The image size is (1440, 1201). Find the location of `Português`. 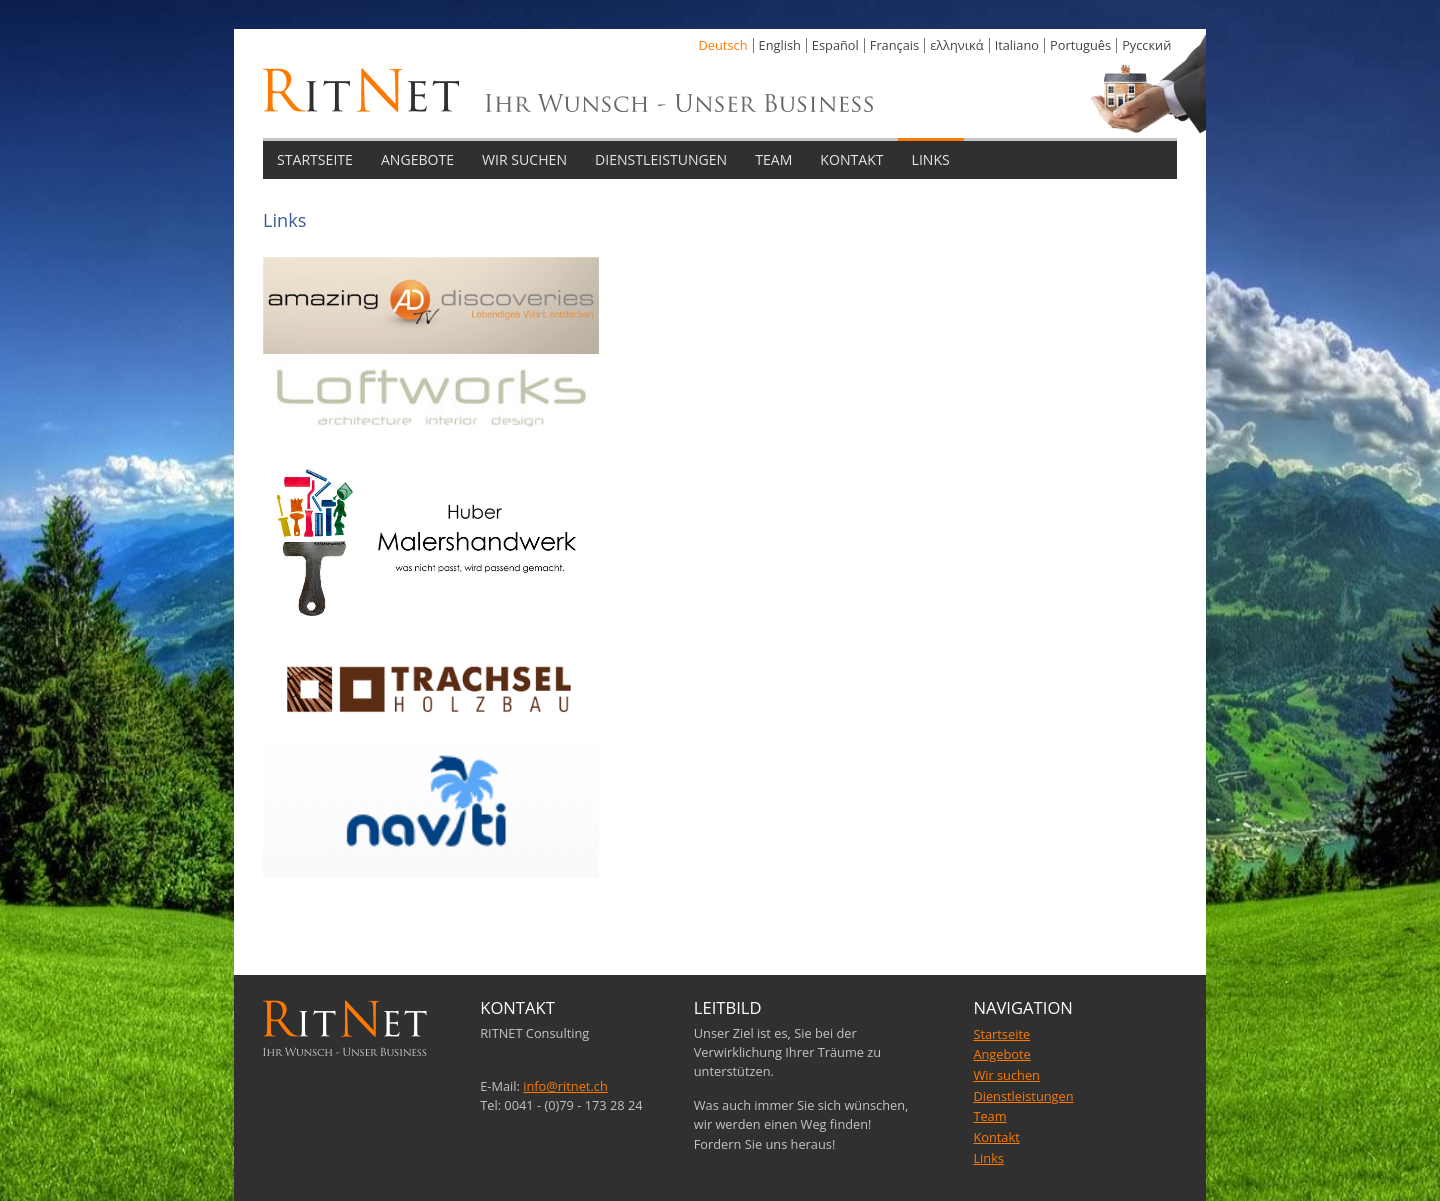

Português is located at coordinates (1080, 45).